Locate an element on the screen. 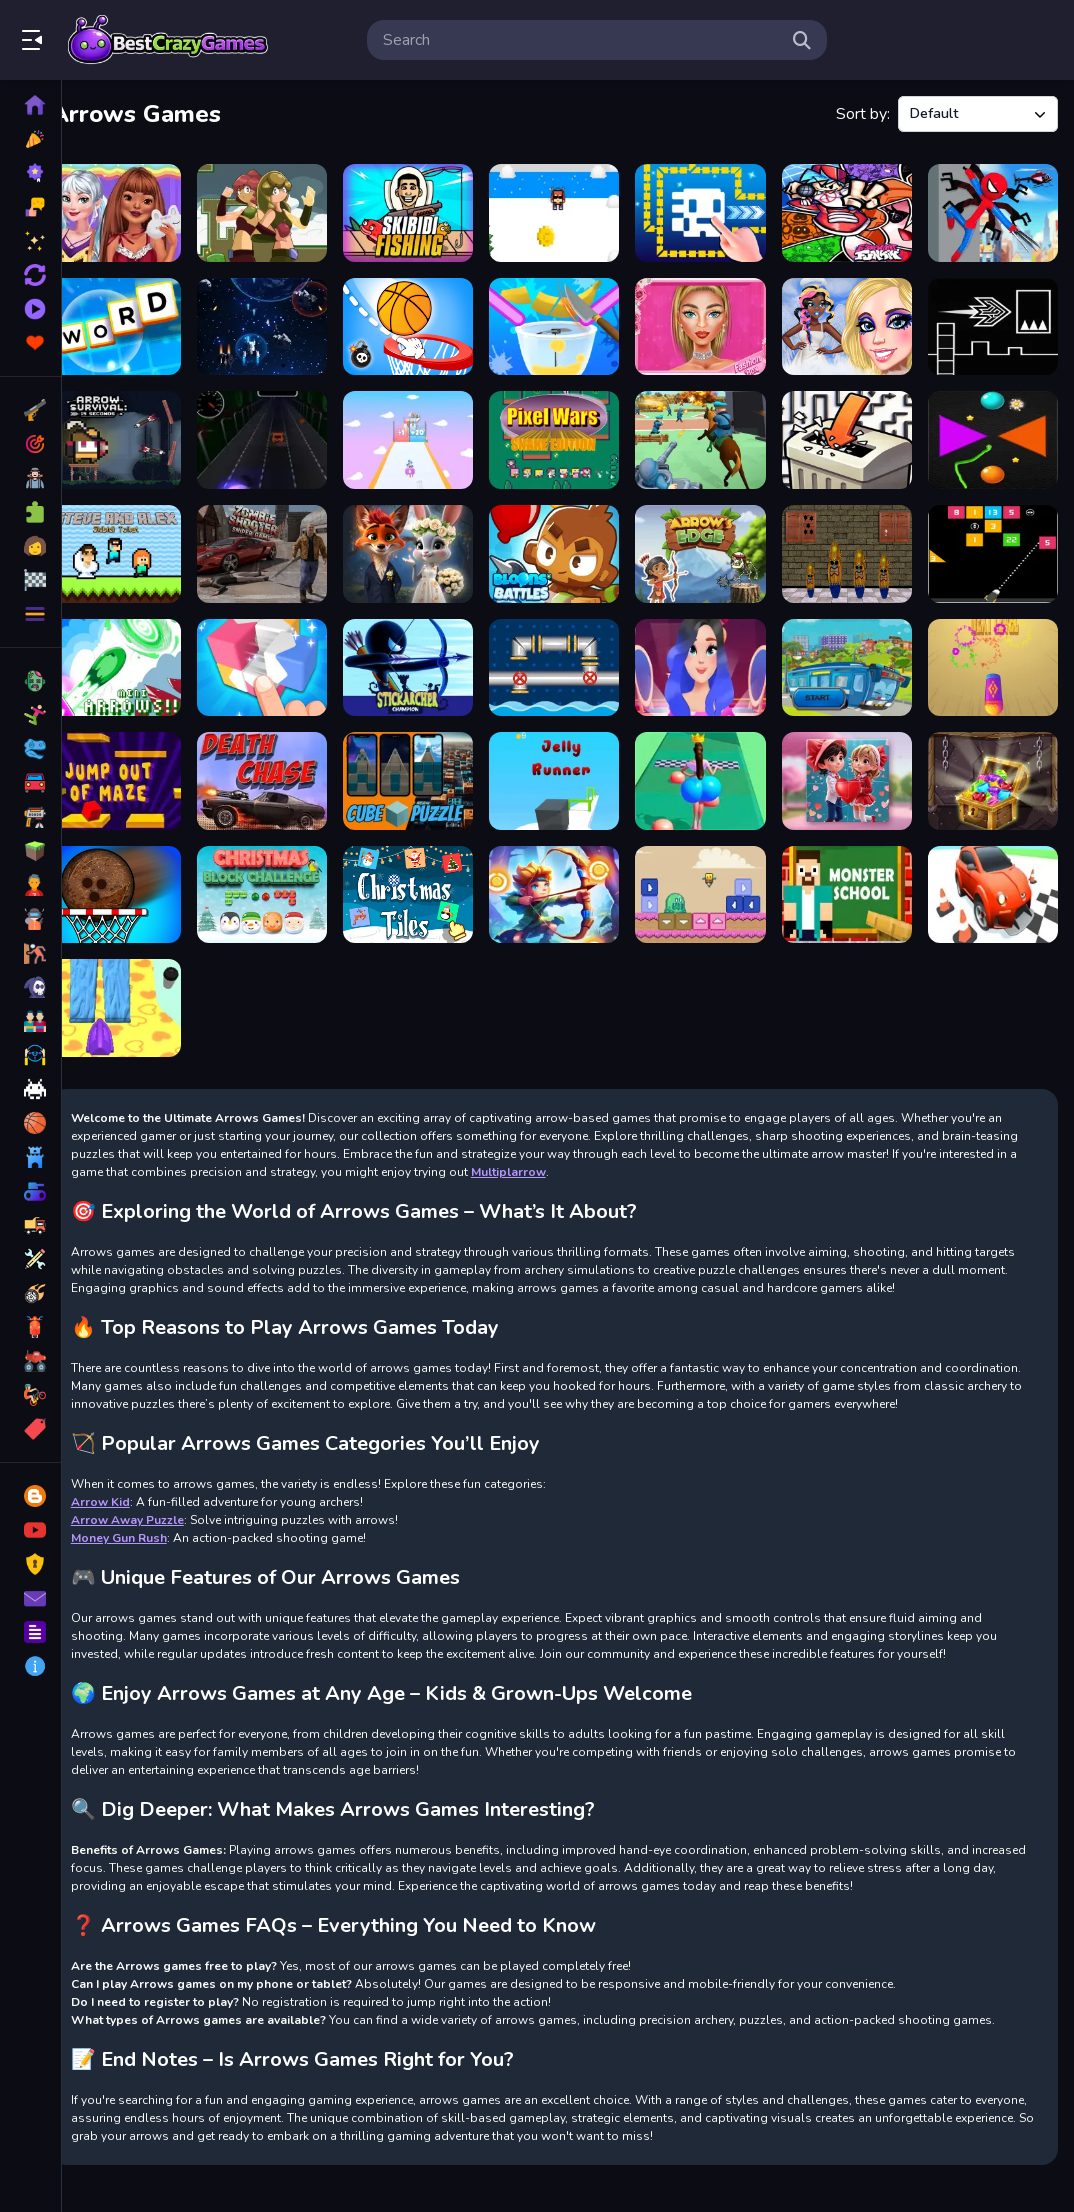  [Pixel Wars Snake Edition] is located at coordinates (569, 432).